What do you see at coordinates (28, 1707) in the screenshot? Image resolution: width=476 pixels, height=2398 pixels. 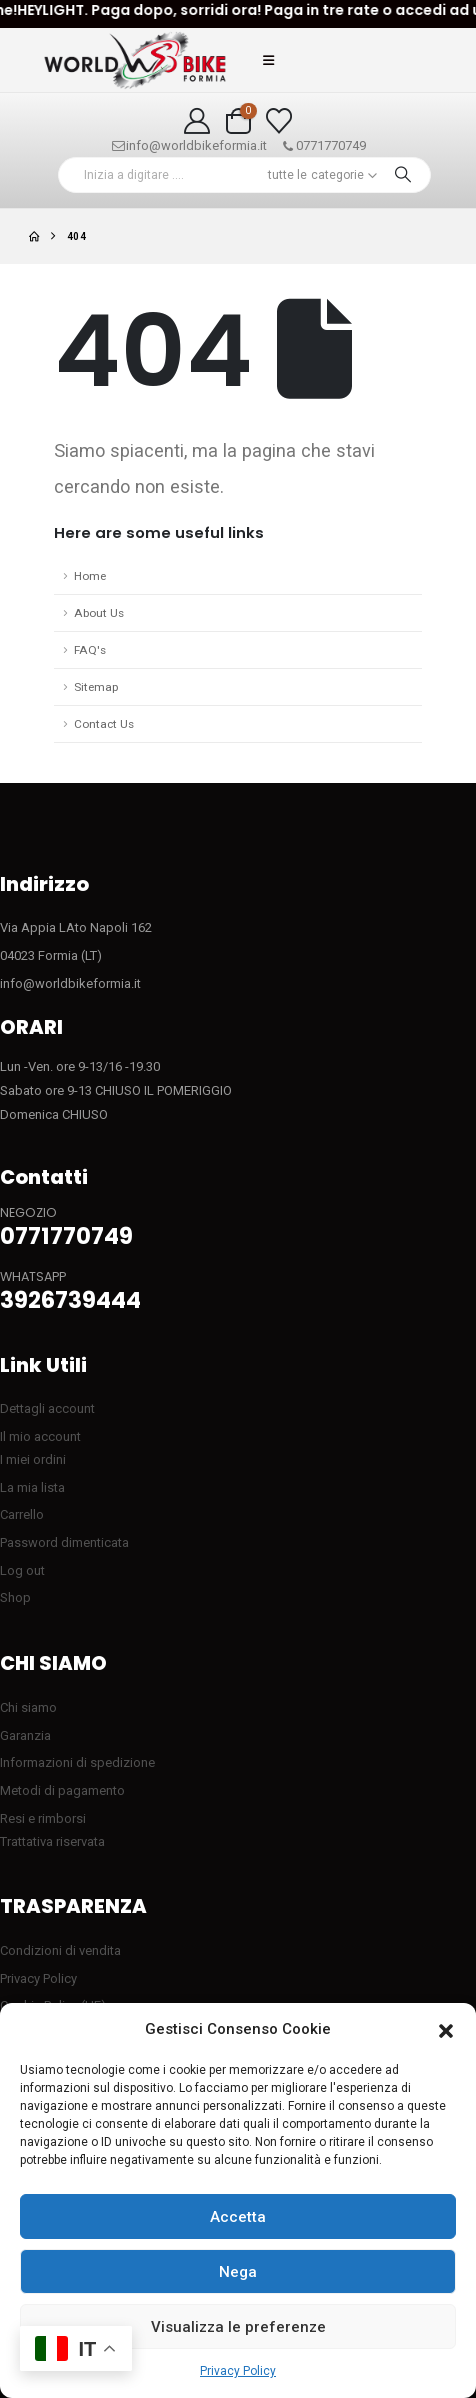 I see `Chi siamo` at bounding box center [28, 1707].